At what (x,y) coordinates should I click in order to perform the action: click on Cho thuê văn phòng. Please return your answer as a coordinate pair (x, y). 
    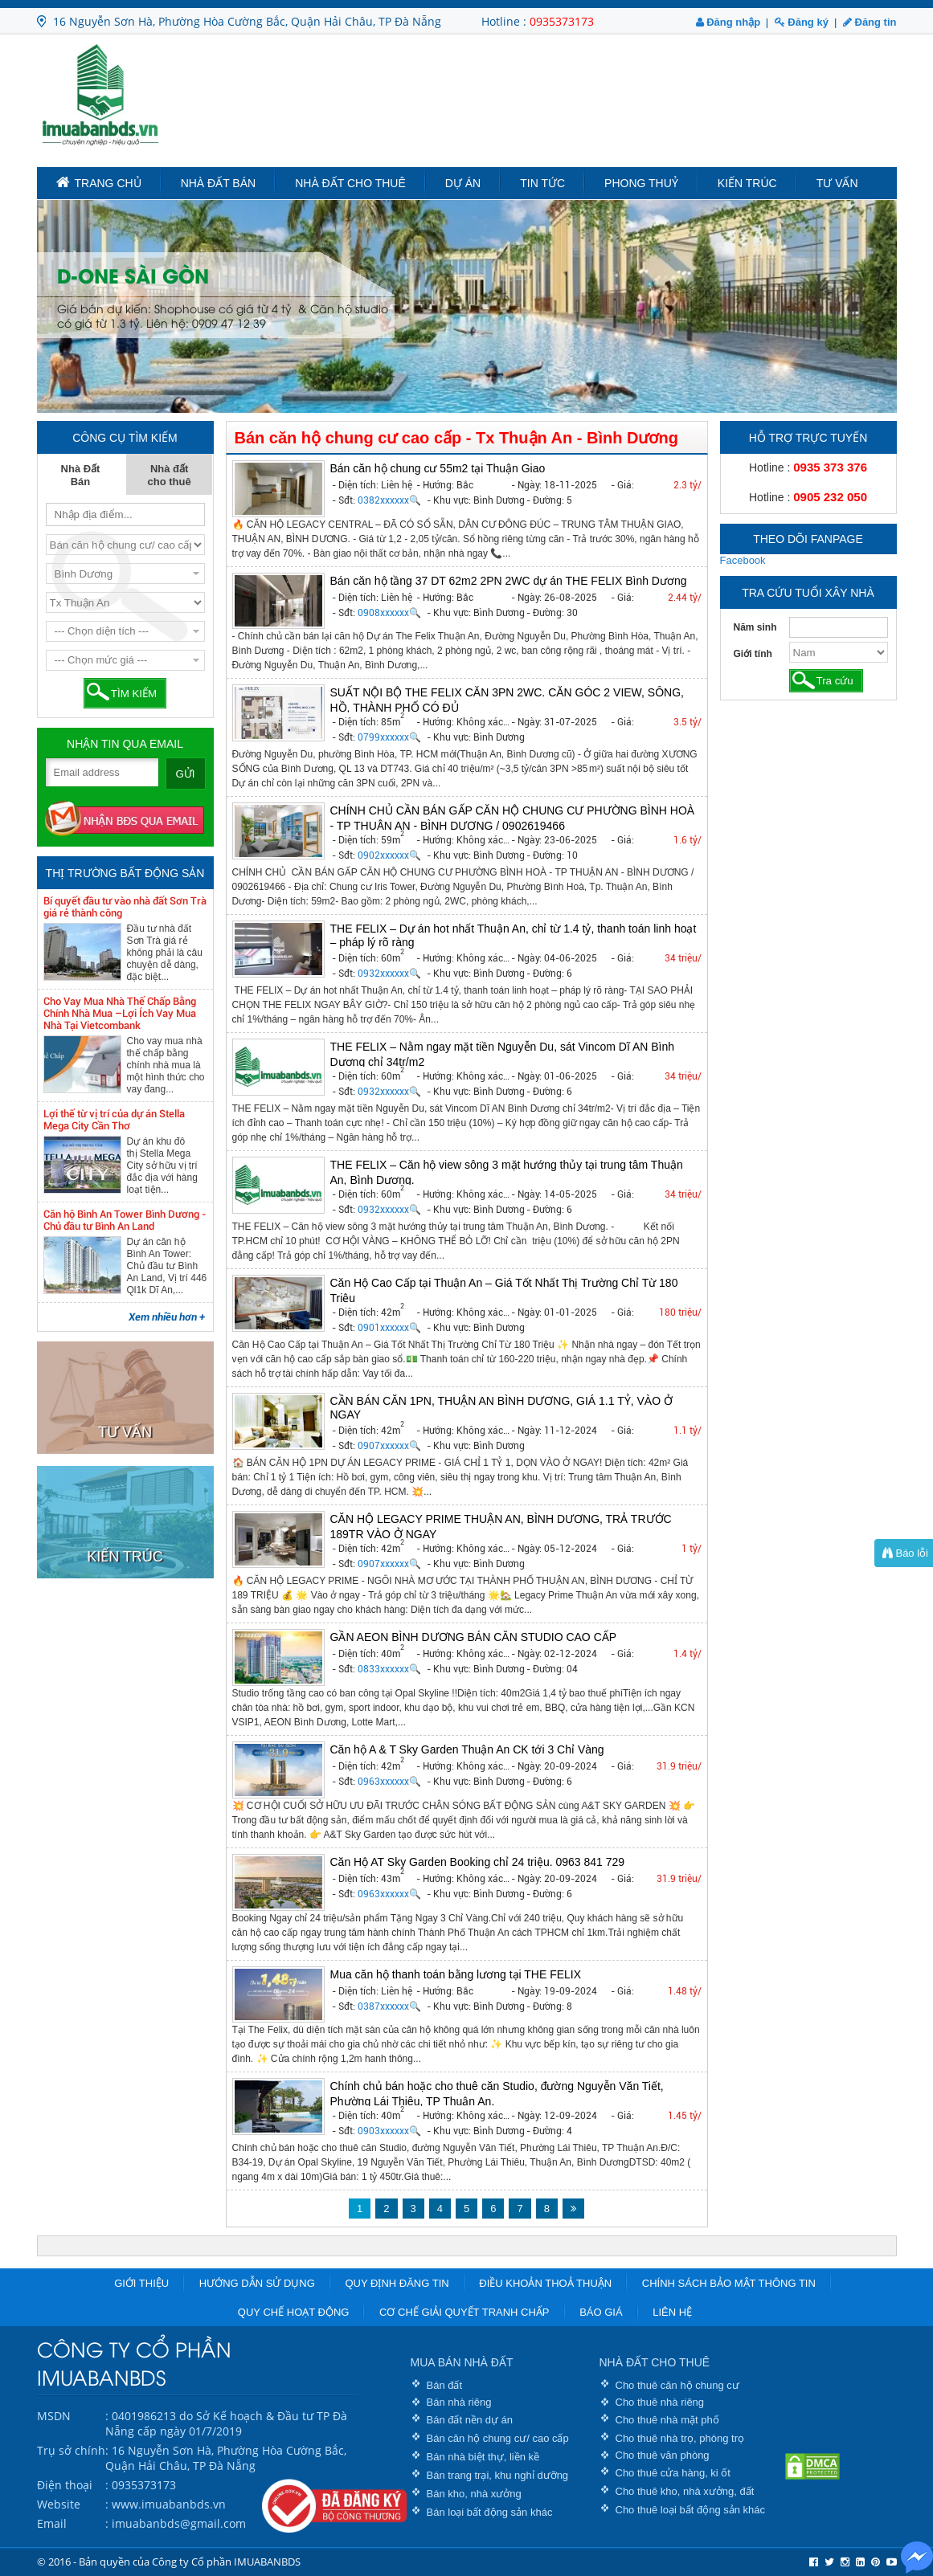
    Looking at the image, I should click on (663, 2455).